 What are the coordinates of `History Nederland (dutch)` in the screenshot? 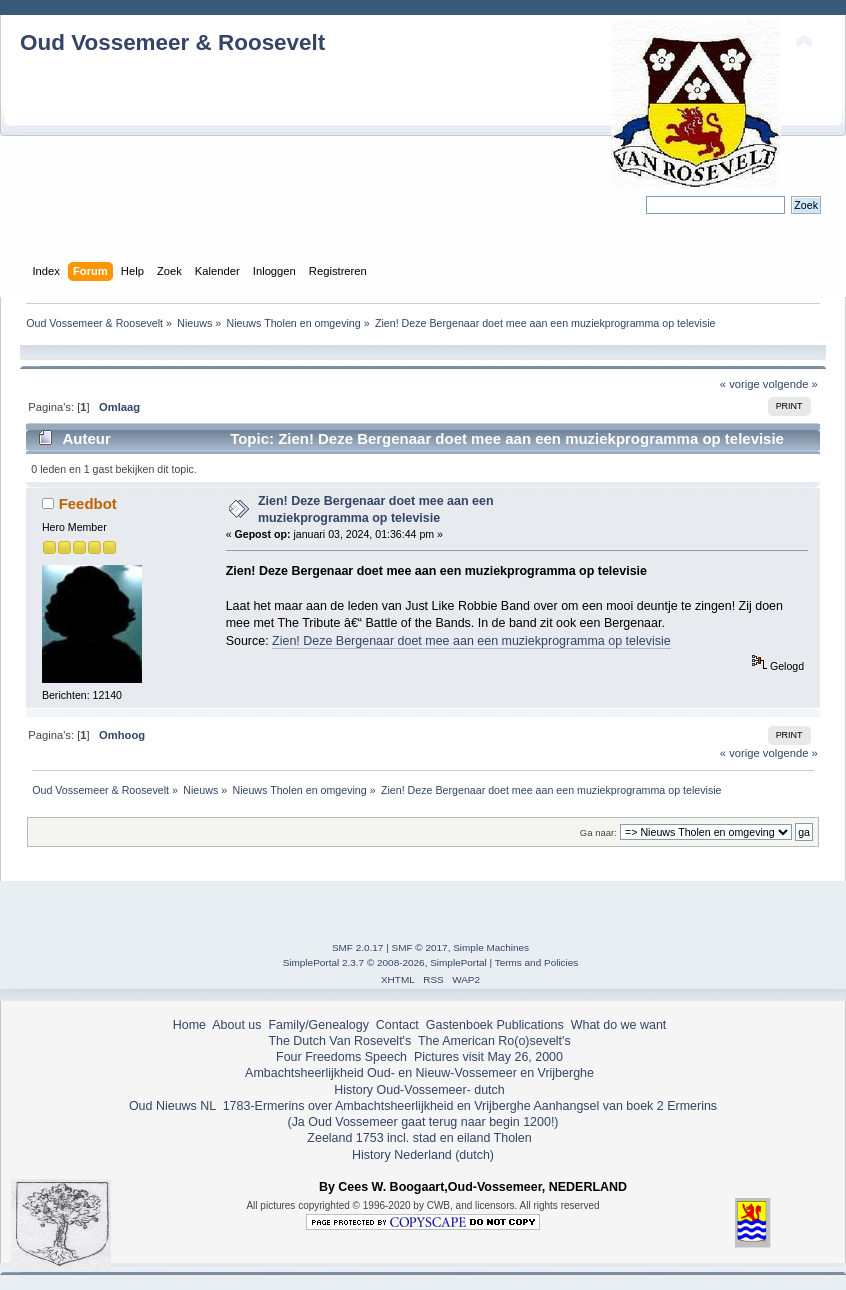 It's located at (423, 1155).